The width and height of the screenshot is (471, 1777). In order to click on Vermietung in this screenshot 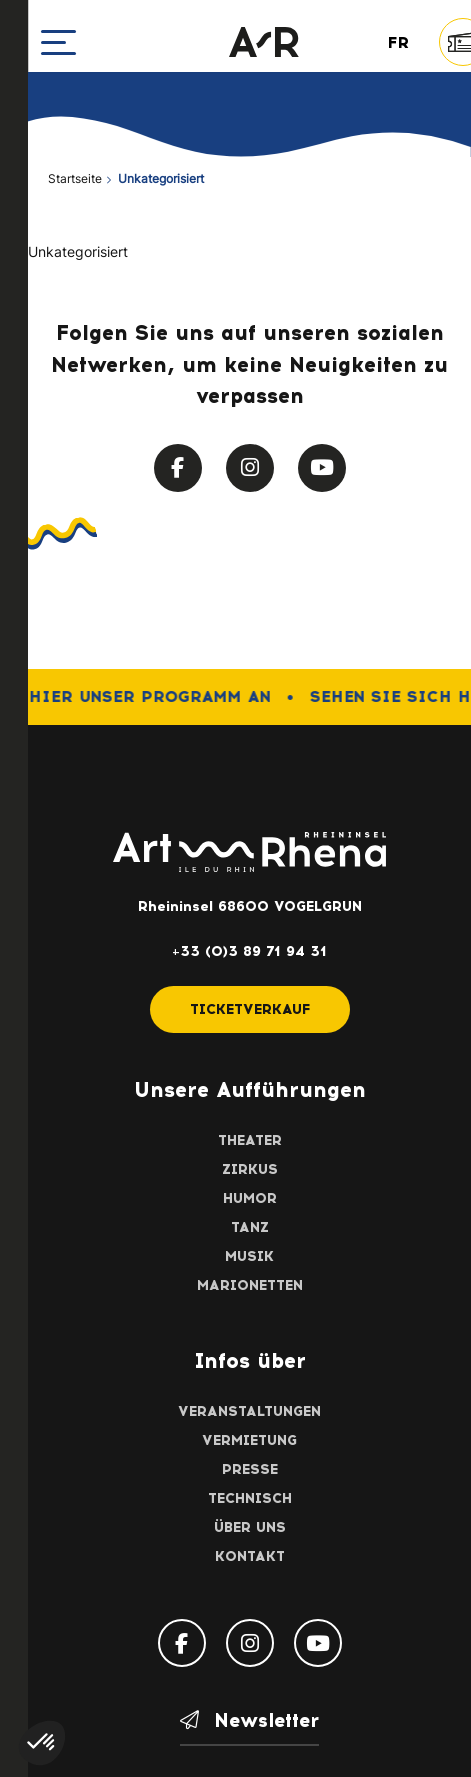, I will do `click(249, 1440)`.